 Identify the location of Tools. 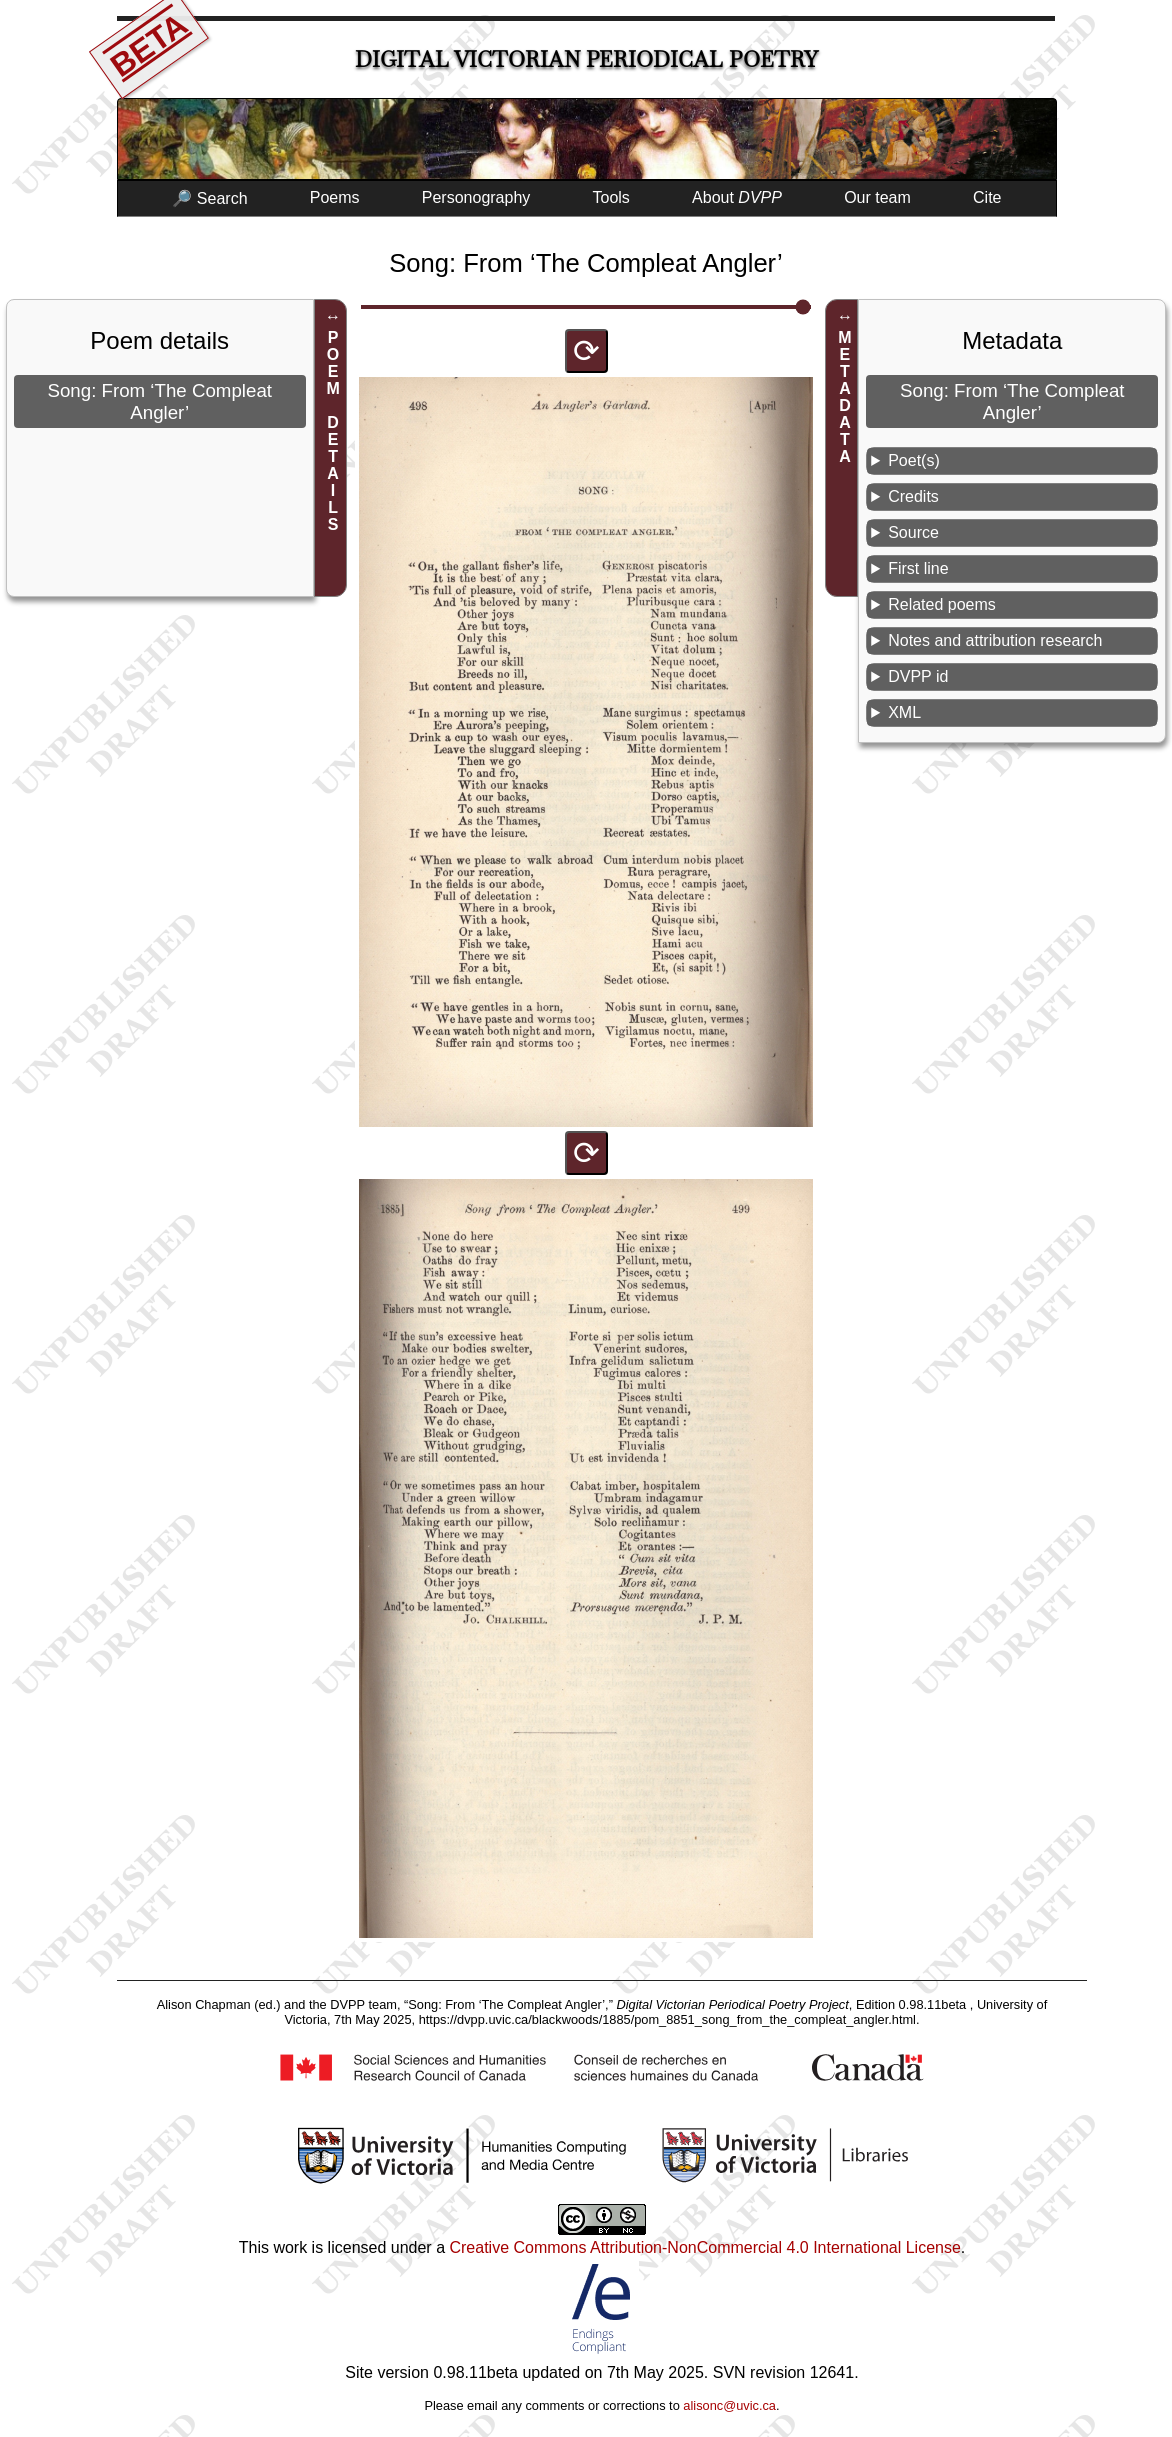
(611, 197).